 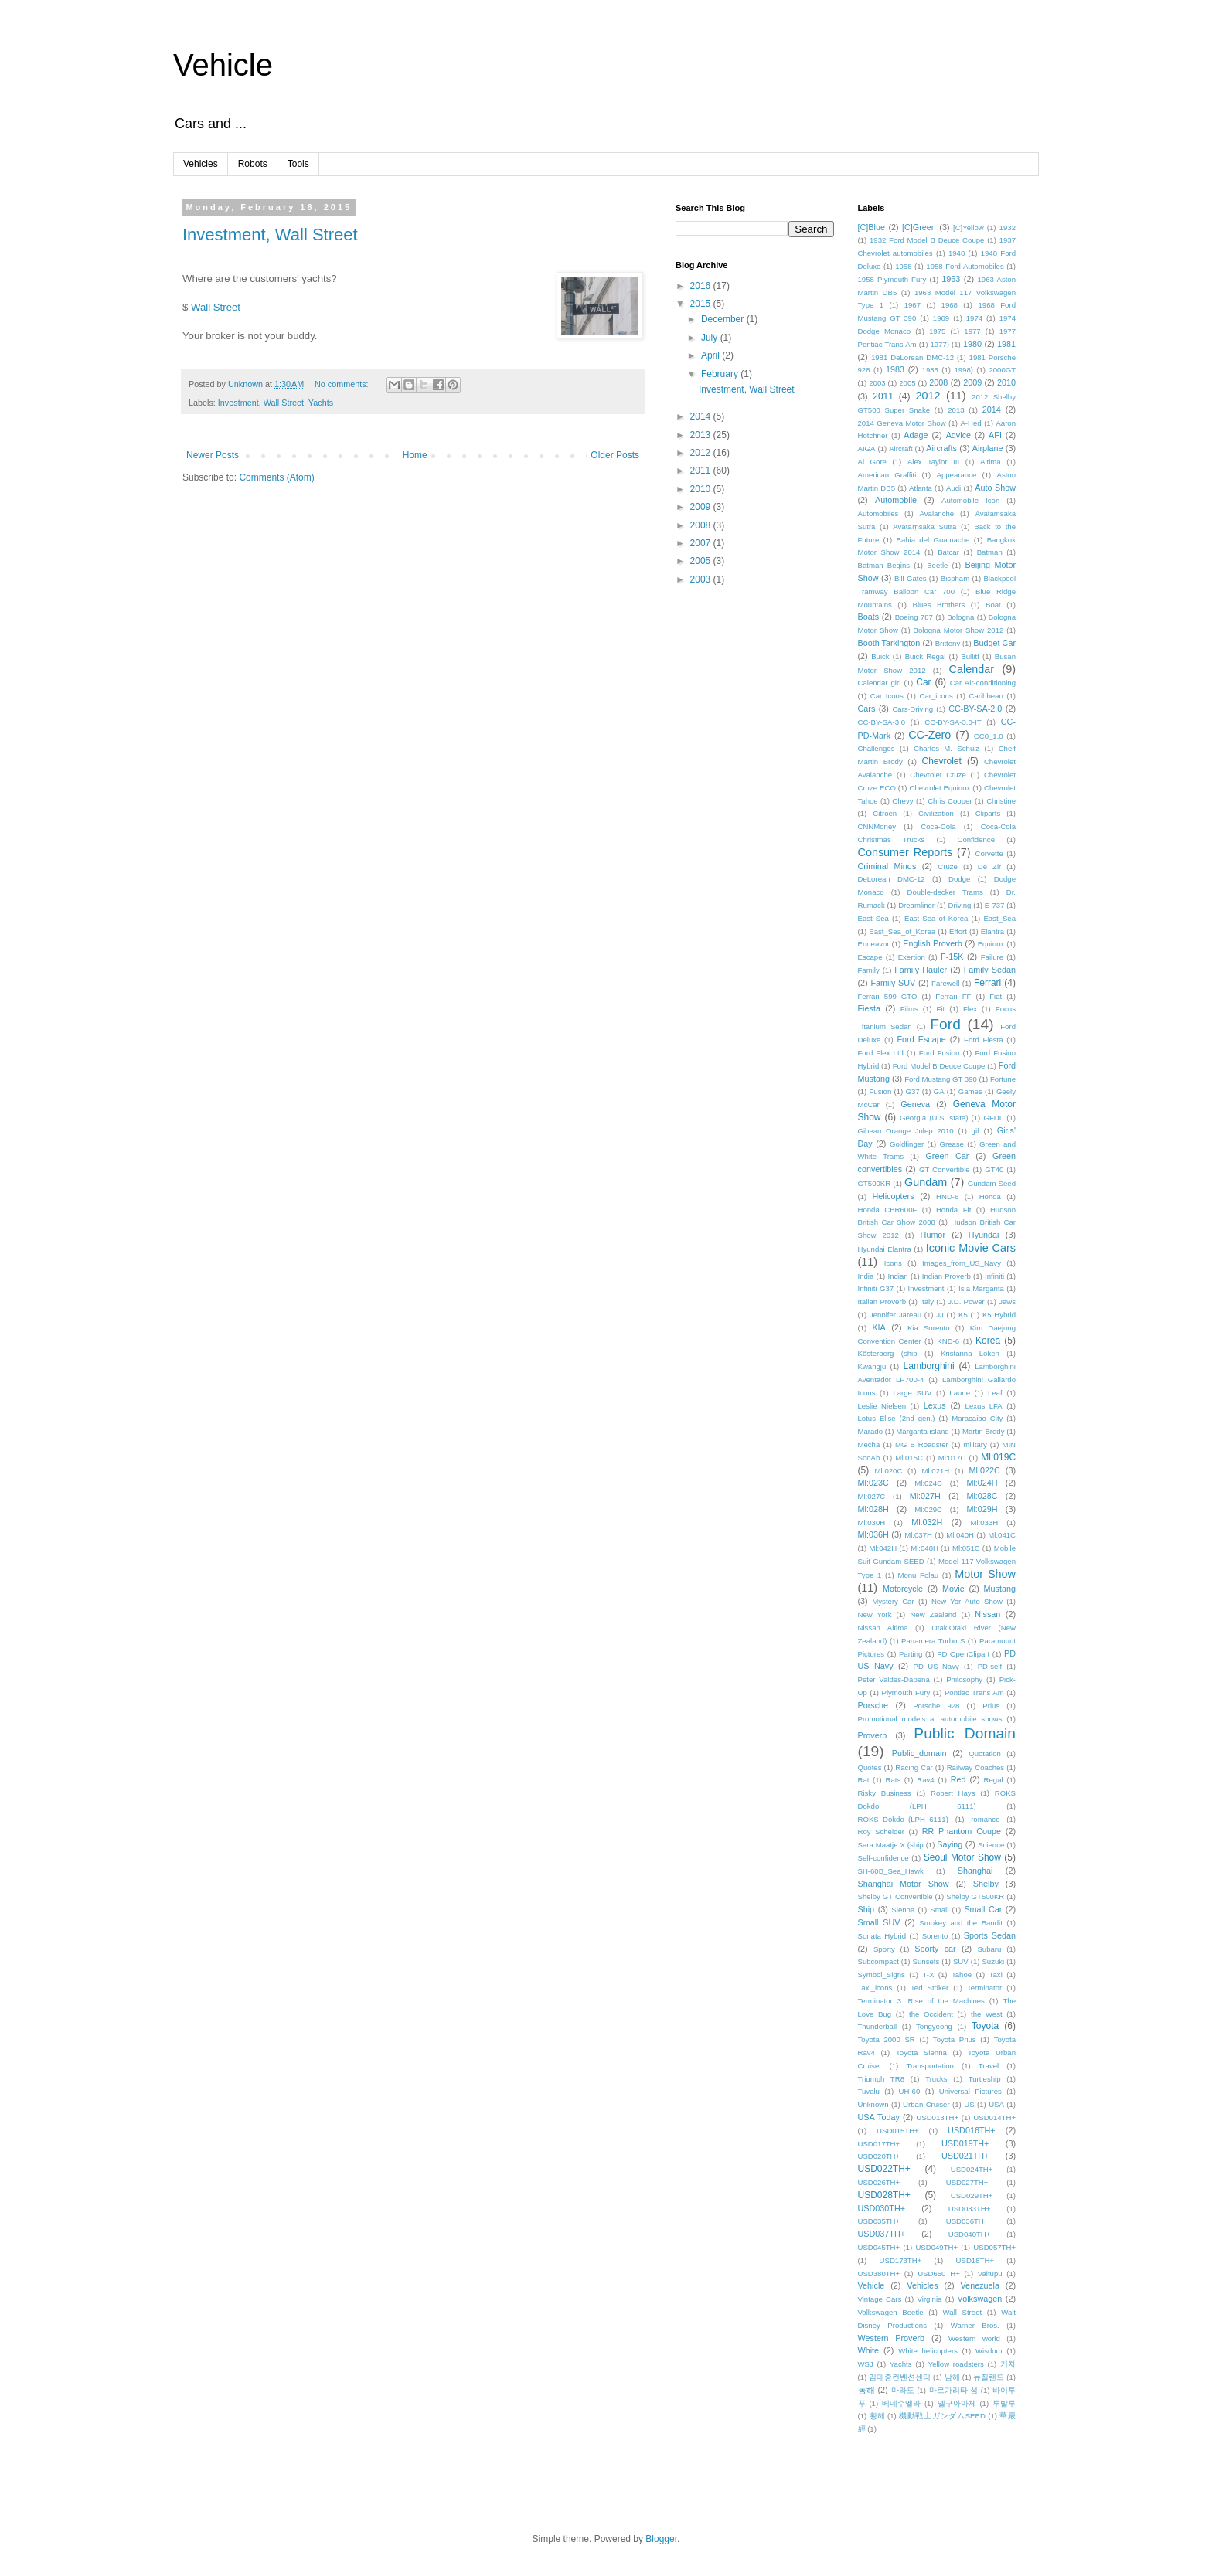 I want to click on De Zir, so click(x=990, y=866).